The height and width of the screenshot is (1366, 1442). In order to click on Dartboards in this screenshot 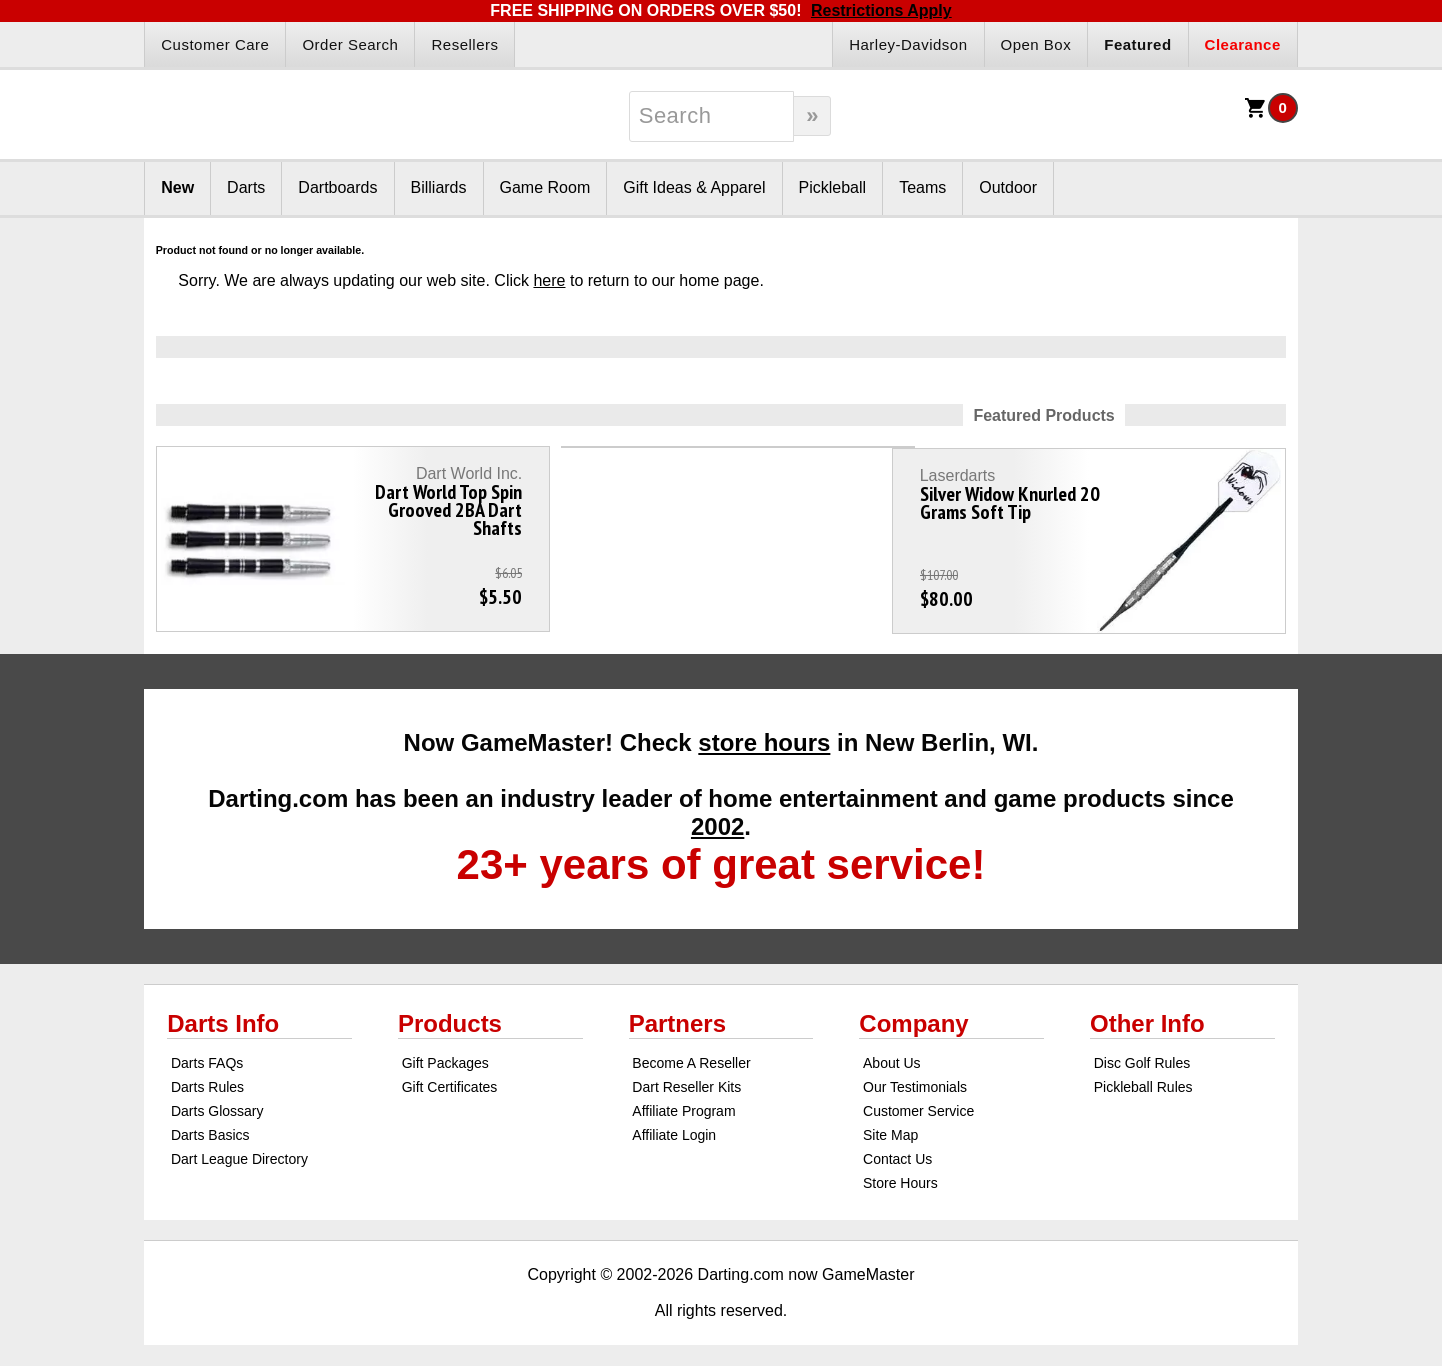, I will do `click(337, 187)`.